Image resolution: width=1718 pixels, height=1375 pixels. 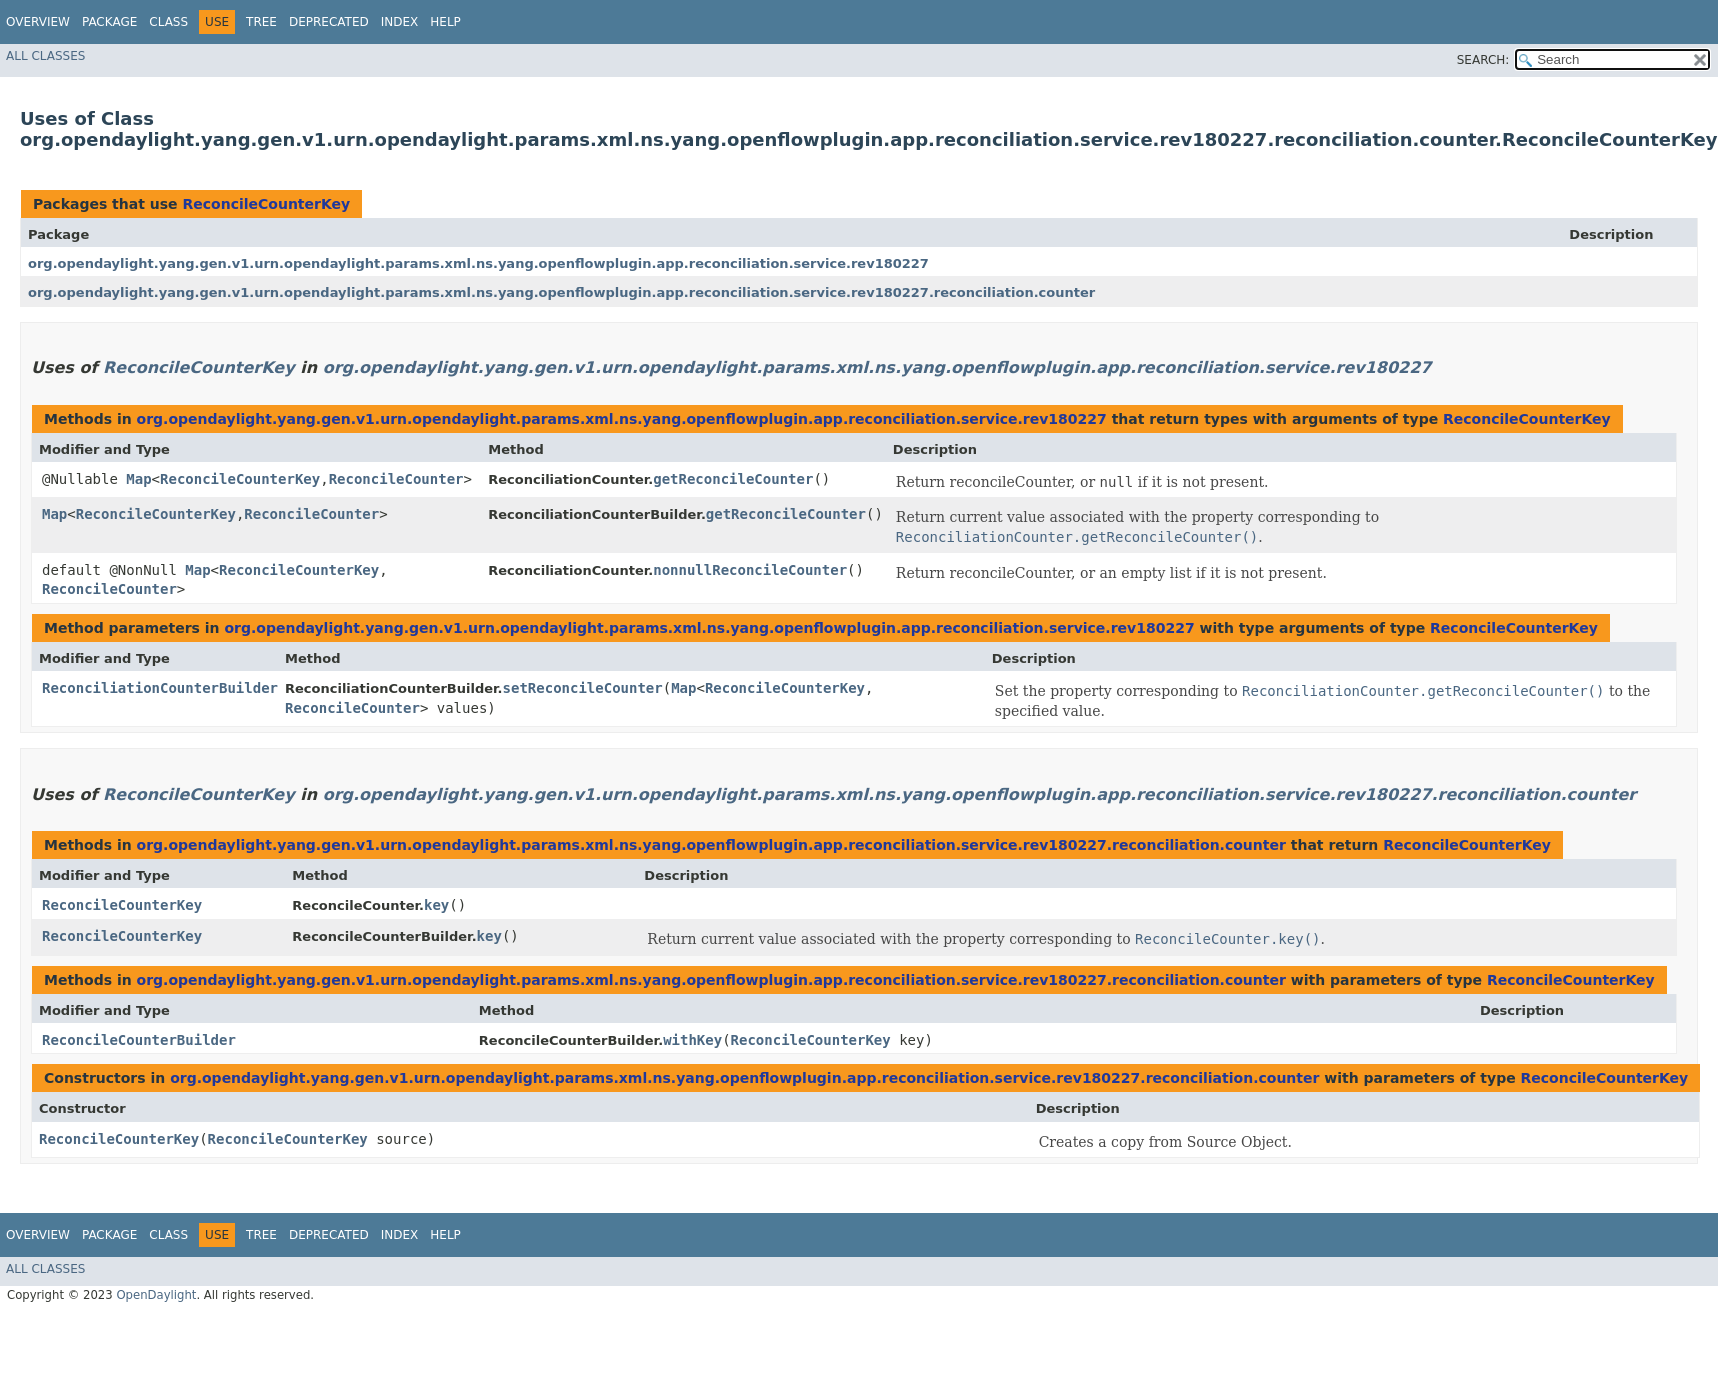 I want to click on withKey, so click(x=692, y=1040).